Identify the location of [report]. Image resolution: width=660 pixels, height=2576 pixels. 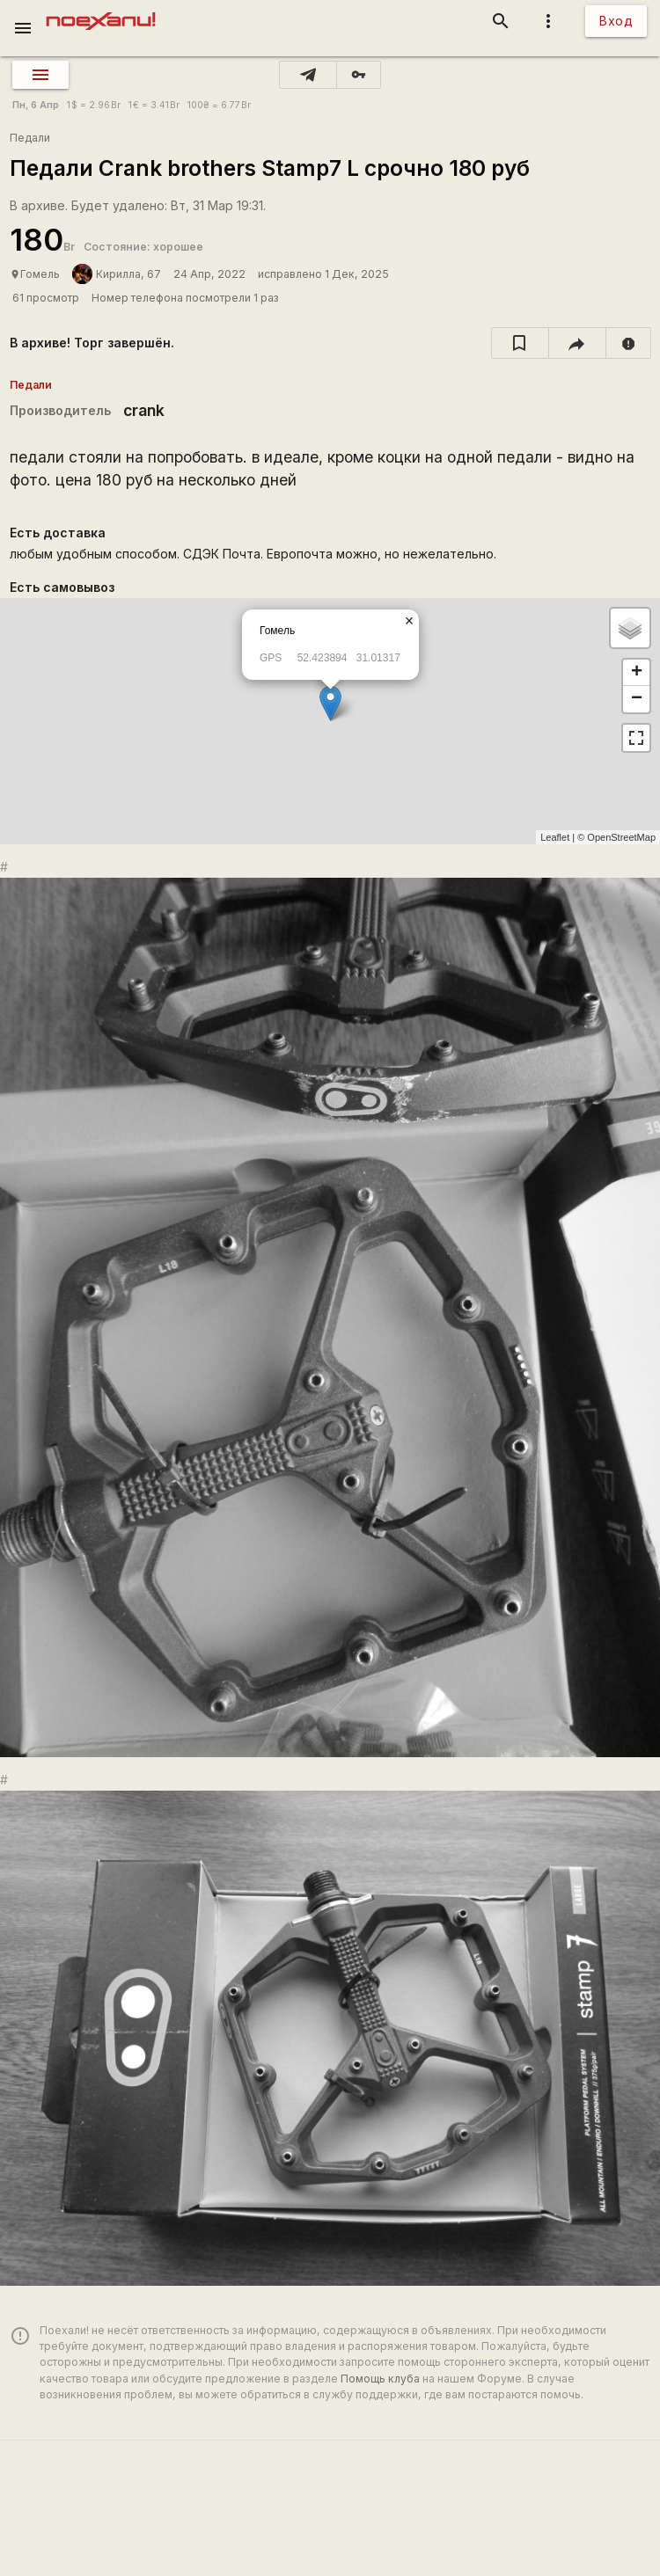
(628, 343).